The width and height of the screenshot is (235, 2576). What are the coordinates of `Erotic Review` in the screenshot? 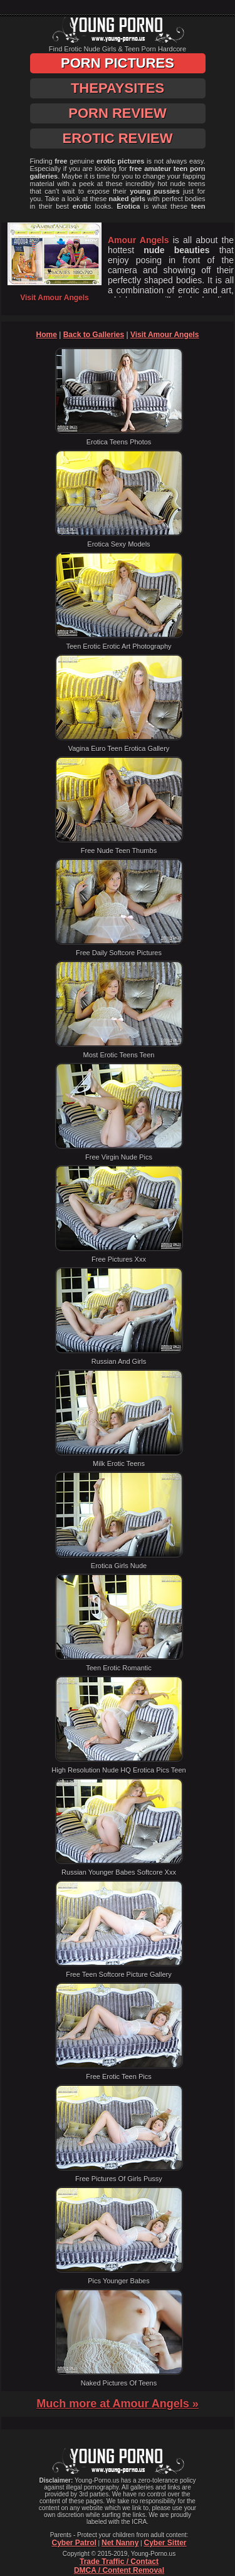 It's located at (117, 138).